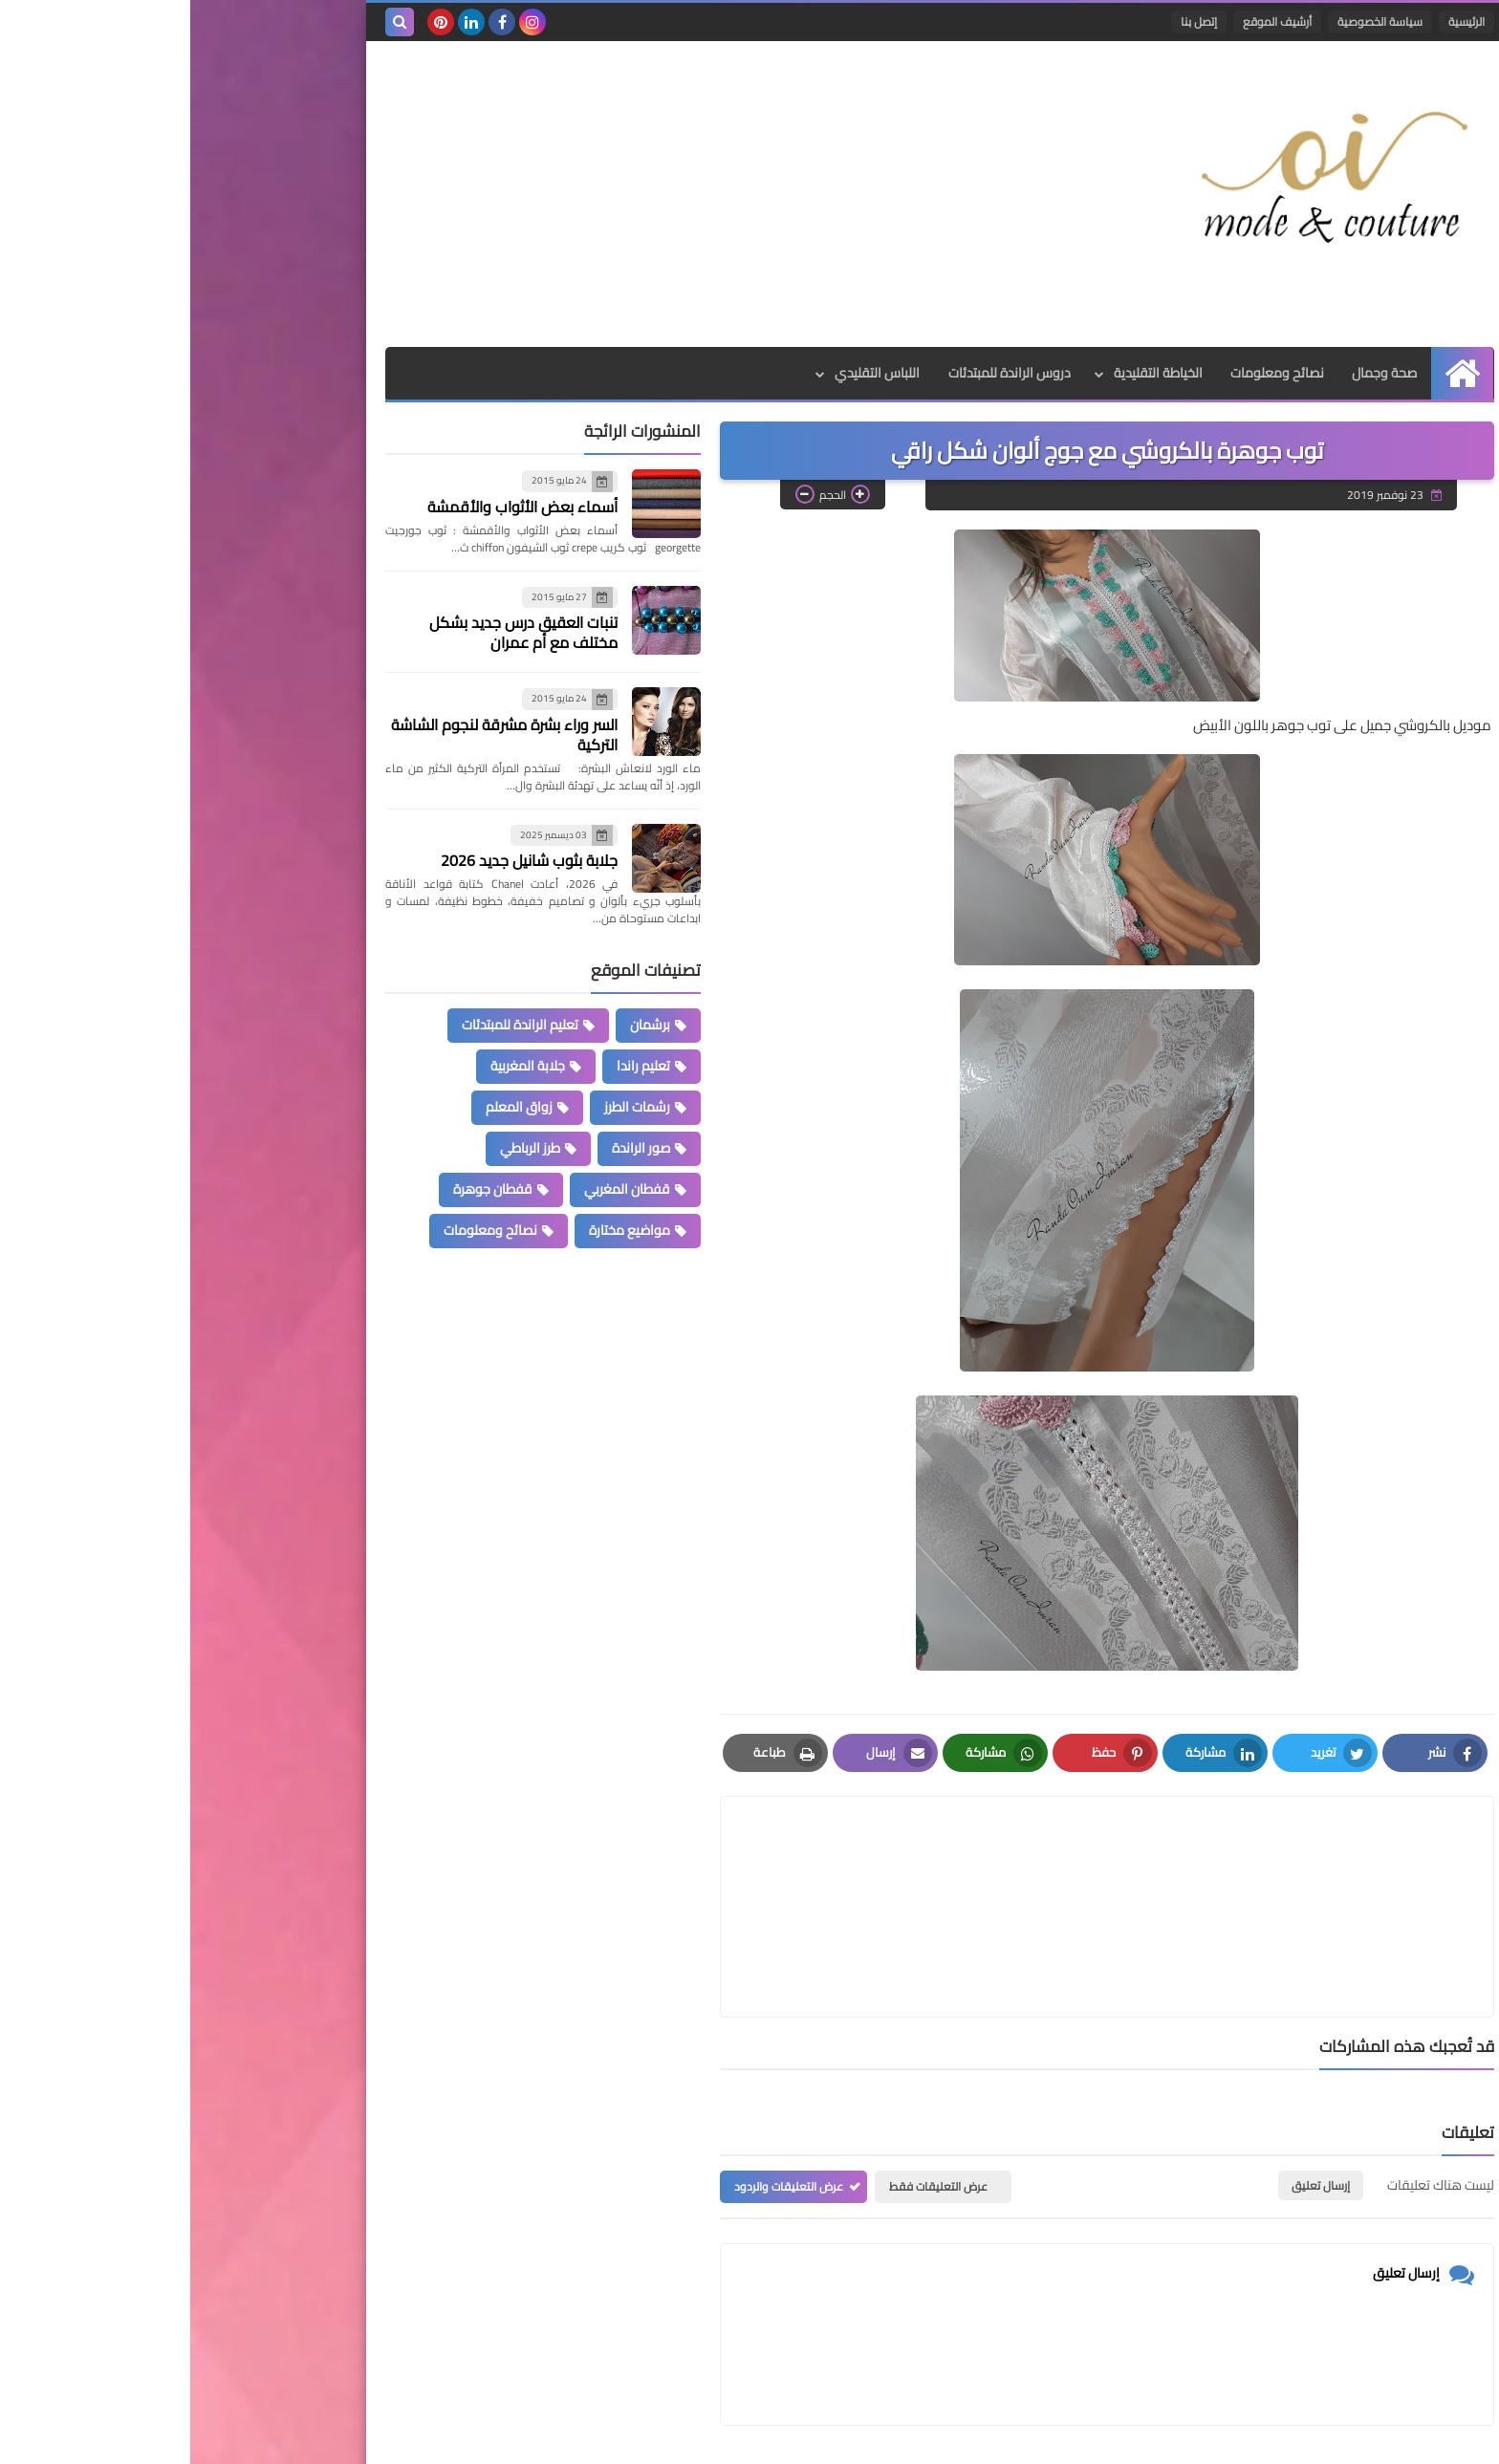 This screenshot has width=1499, height=2464. Describe the element at coordinates (543, 194) in the screenshot. I see `[Advertisement]` at that location.